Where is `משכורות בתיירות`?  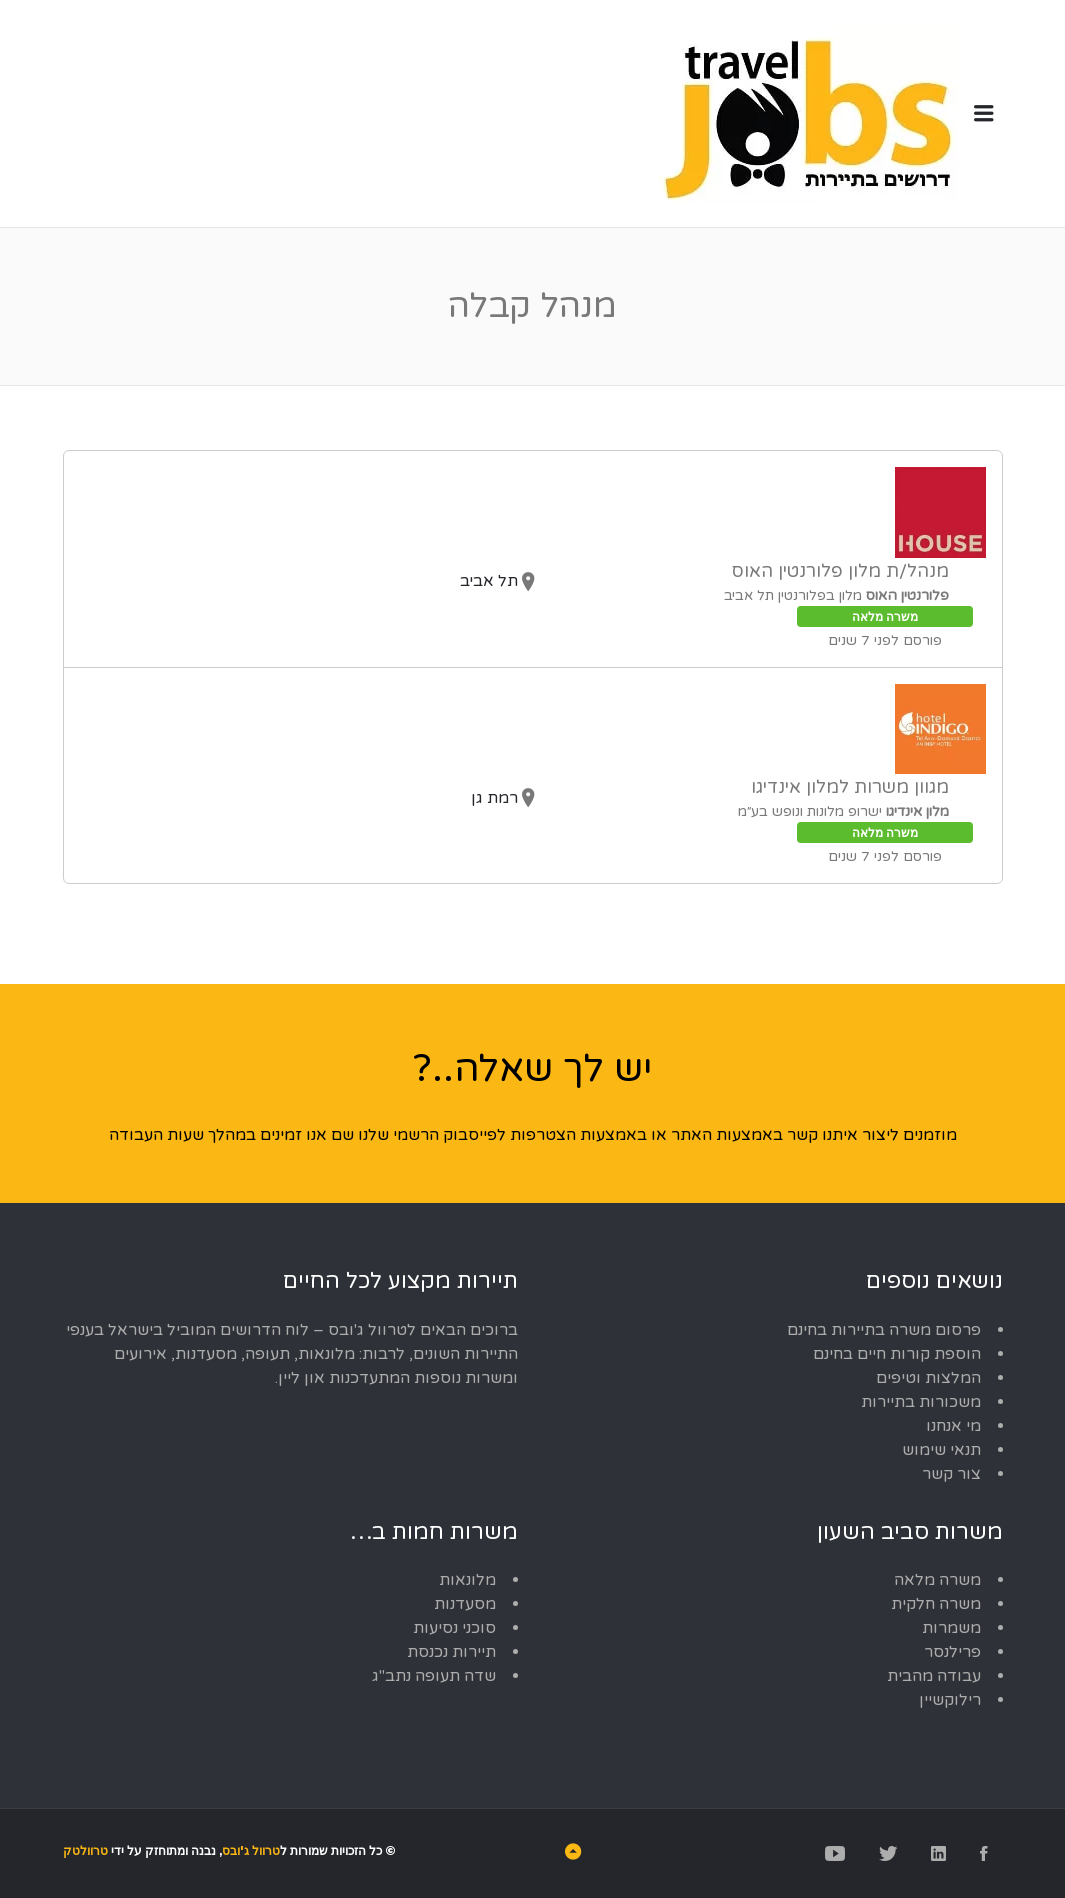
משכורות בתיירות is located at coordinates (921, 1402).